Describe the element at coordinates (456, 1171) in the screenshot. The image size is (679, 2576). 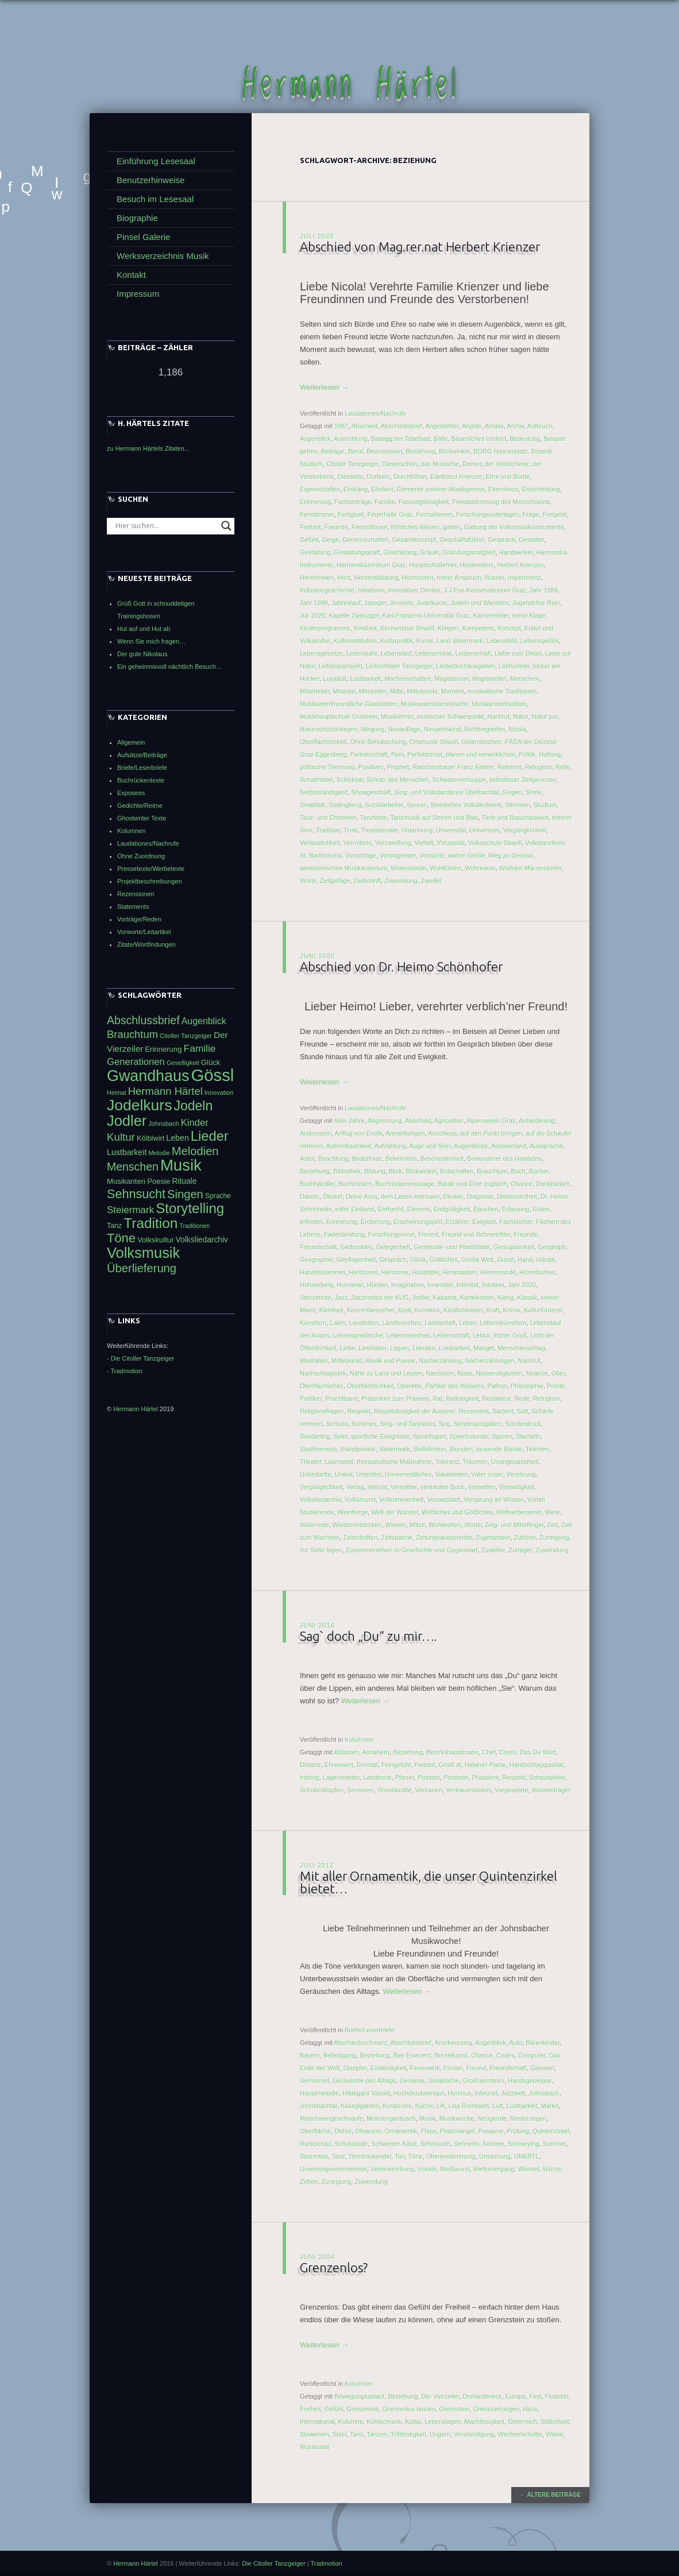
I see `Botschaften` at that location.